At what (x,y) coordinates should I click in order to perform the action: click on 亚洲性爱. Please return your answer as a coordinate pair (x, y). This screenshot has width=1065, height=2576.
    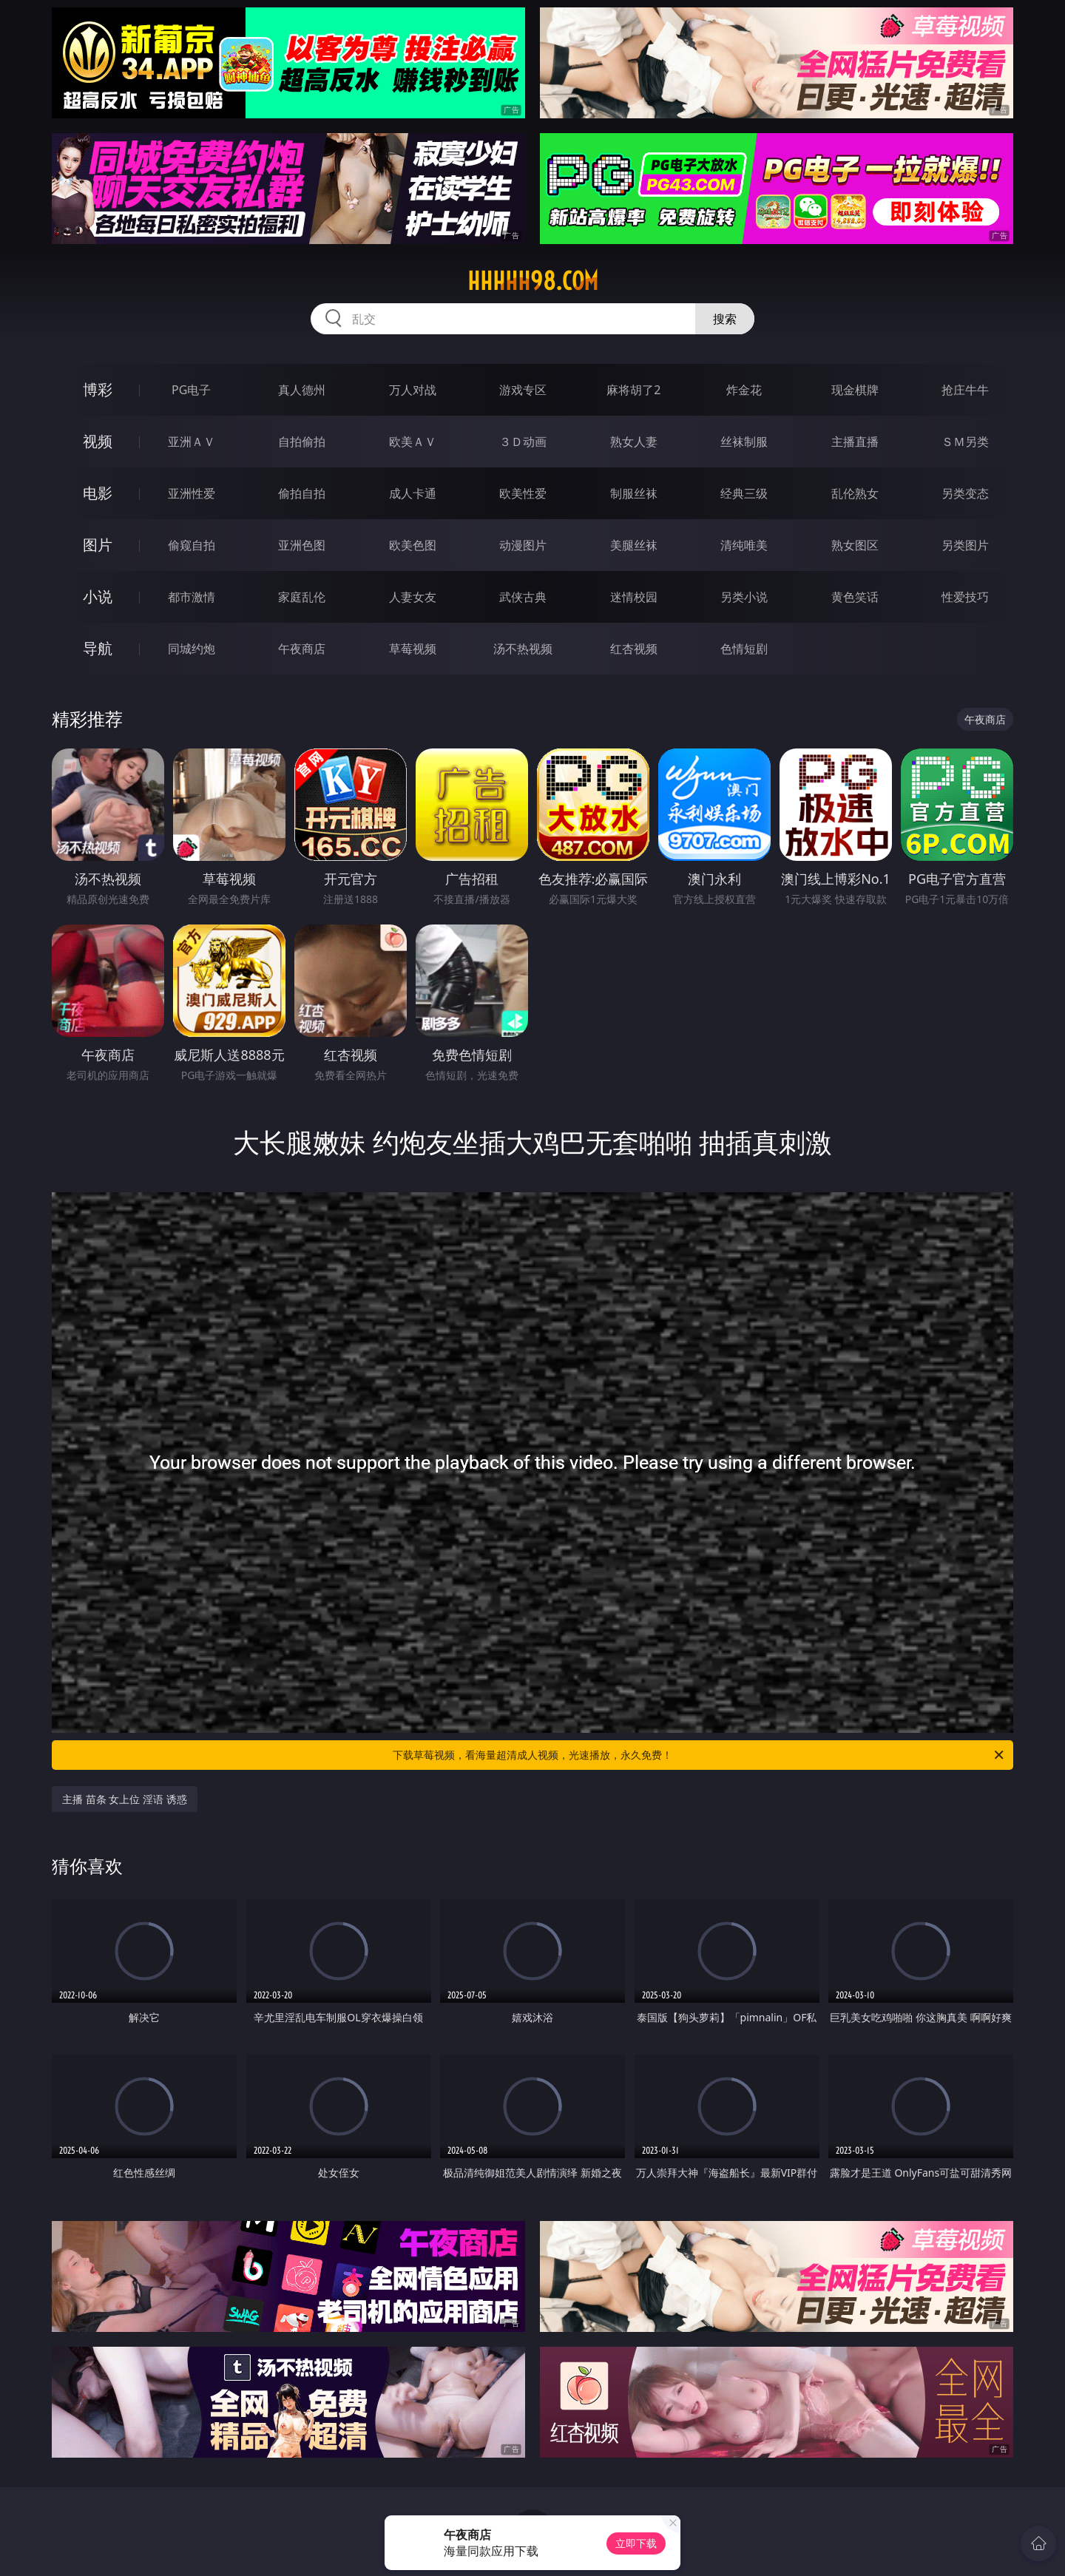
    Looking at the image, I should click on (191, 493).